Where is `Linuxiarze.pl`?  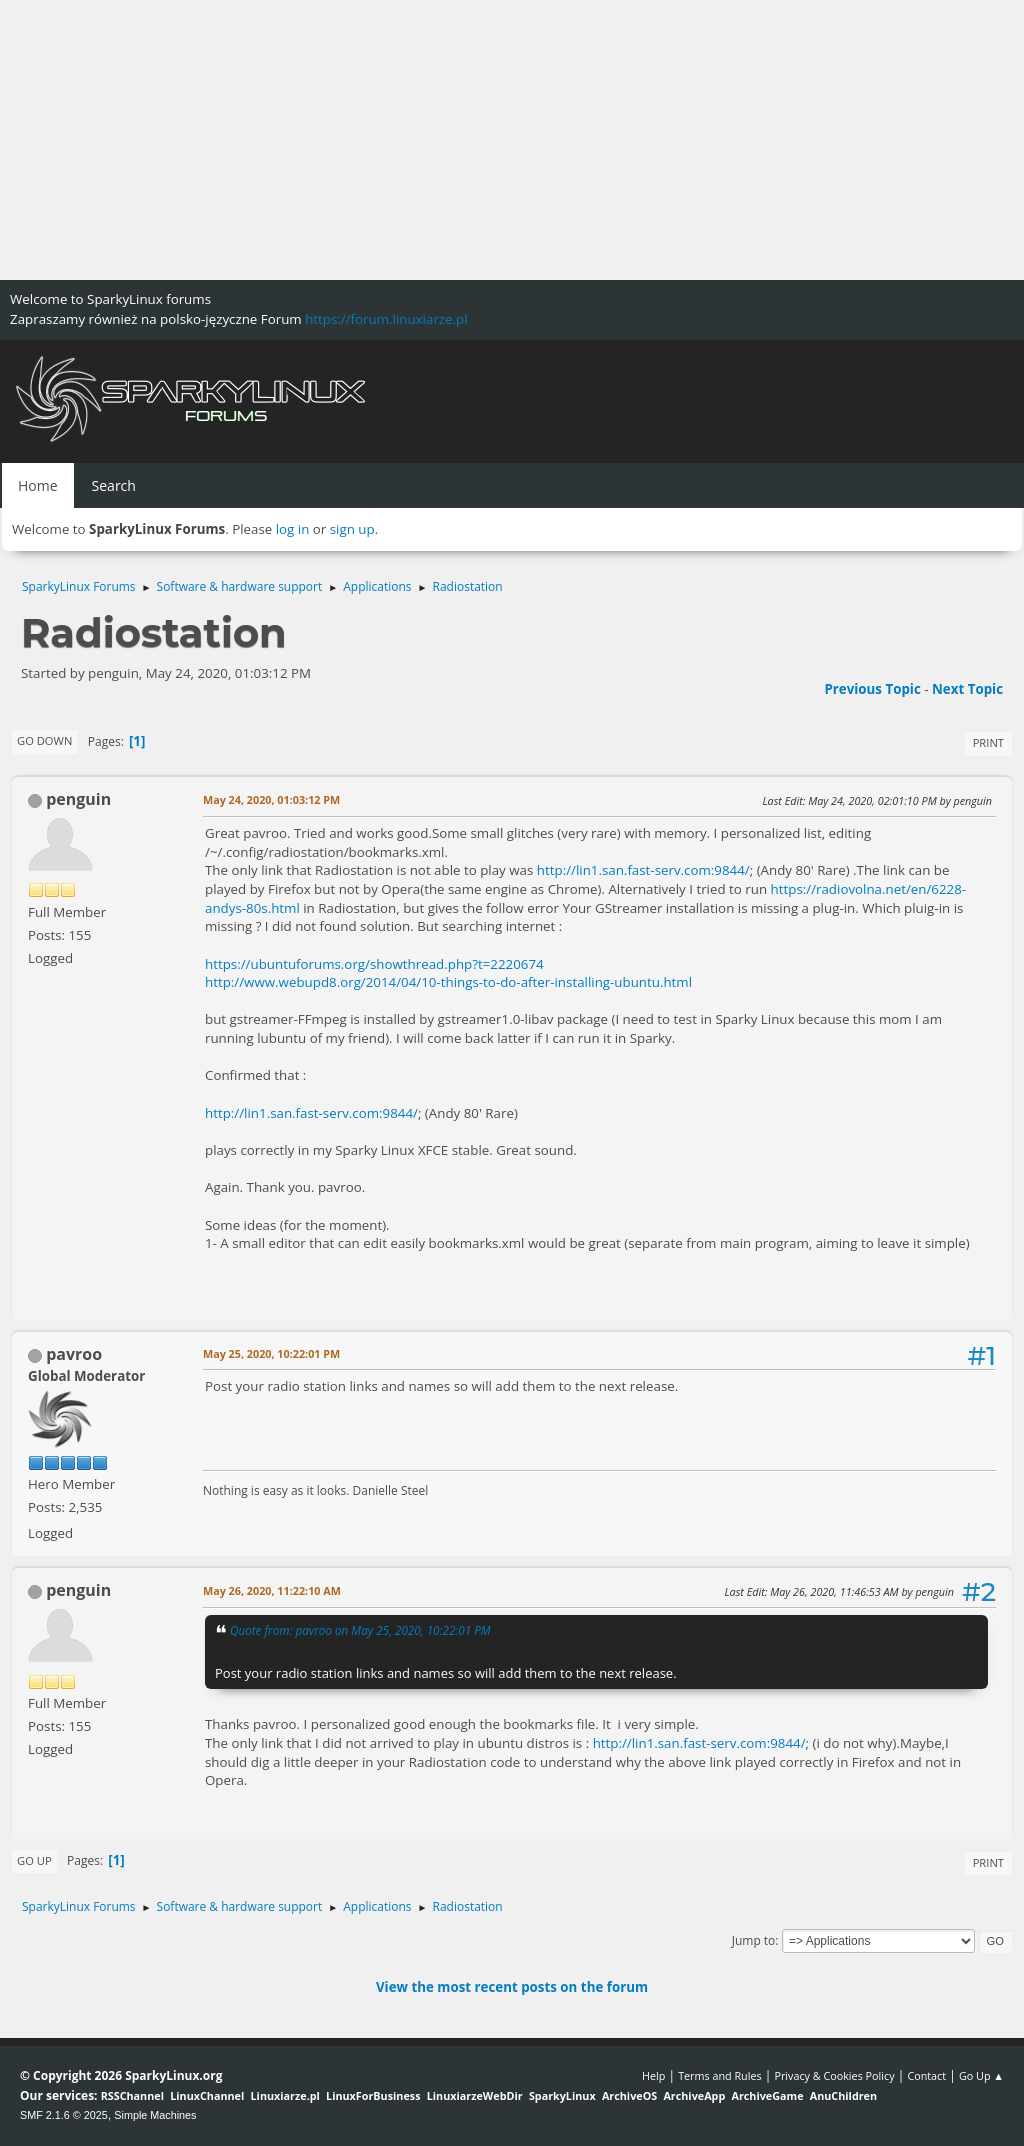
Linuxiarze.pl is located at coordinates (285, 2095).